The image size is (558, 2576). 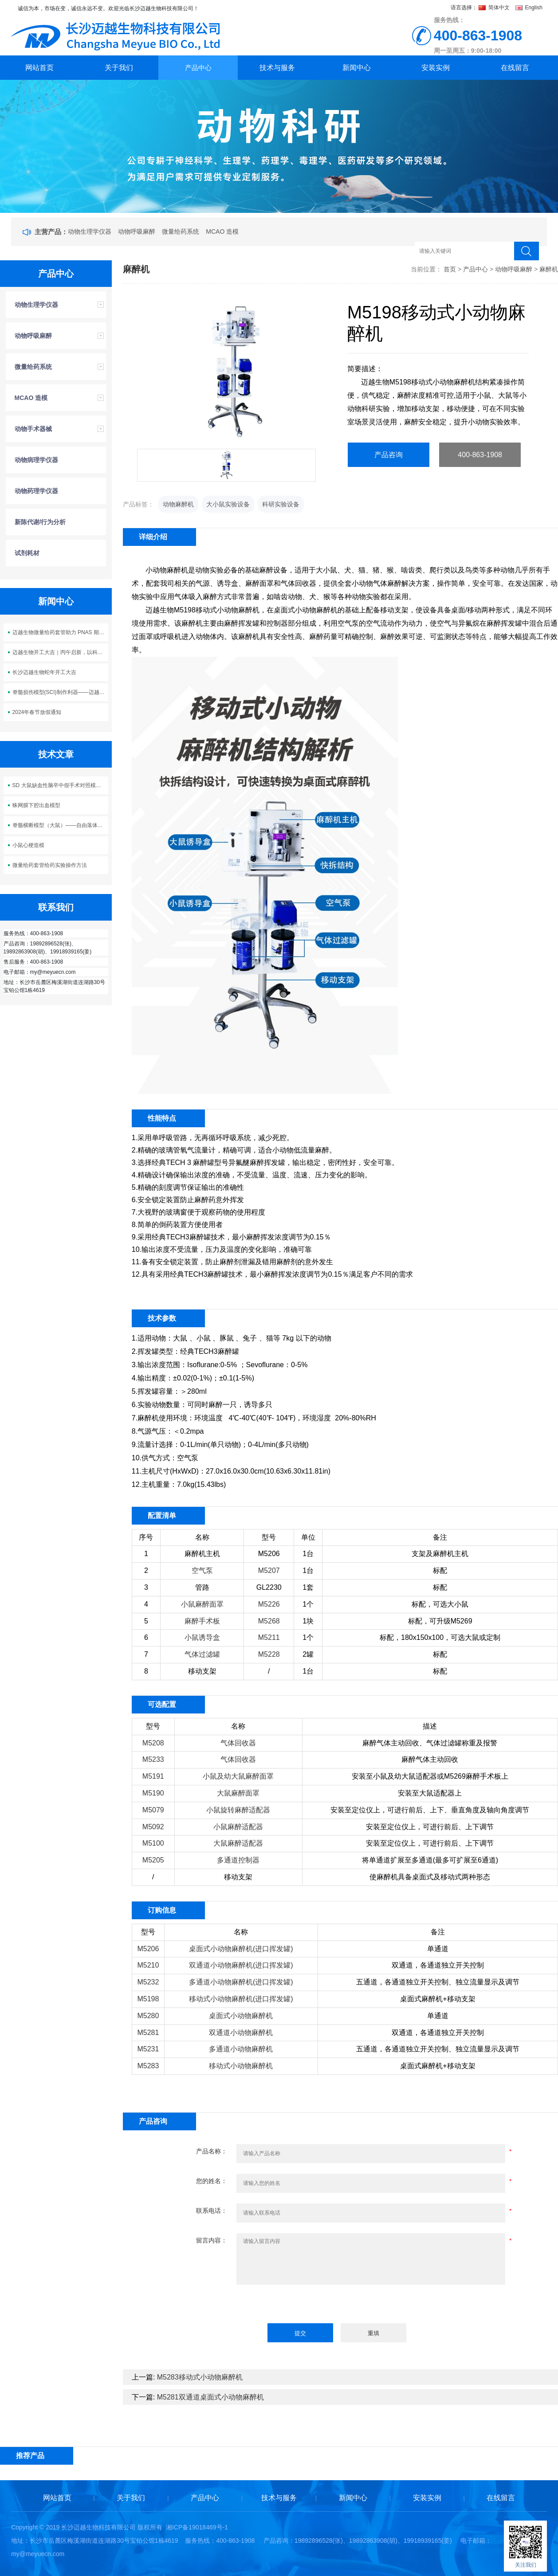 I want to click on 动物手术器械, so click(x=33, y=428).